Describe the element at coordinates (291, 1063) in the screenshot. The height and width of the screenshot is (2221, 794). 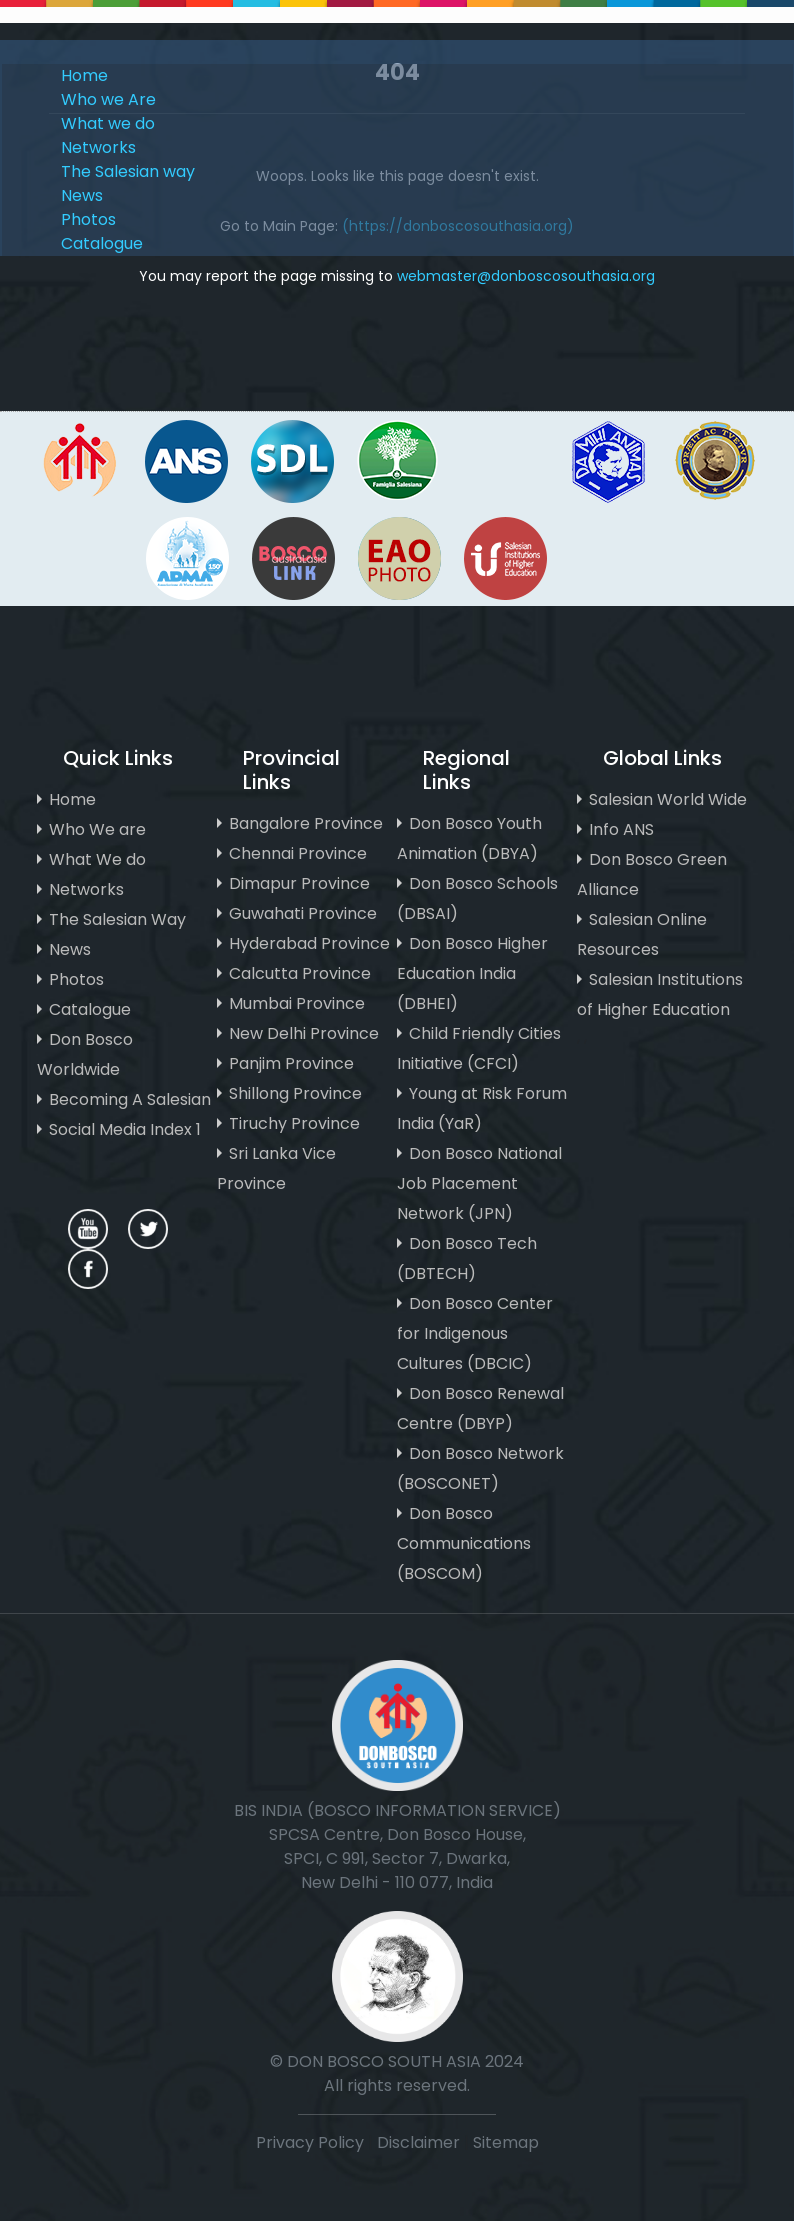
I see `Panjim Province` at that location.